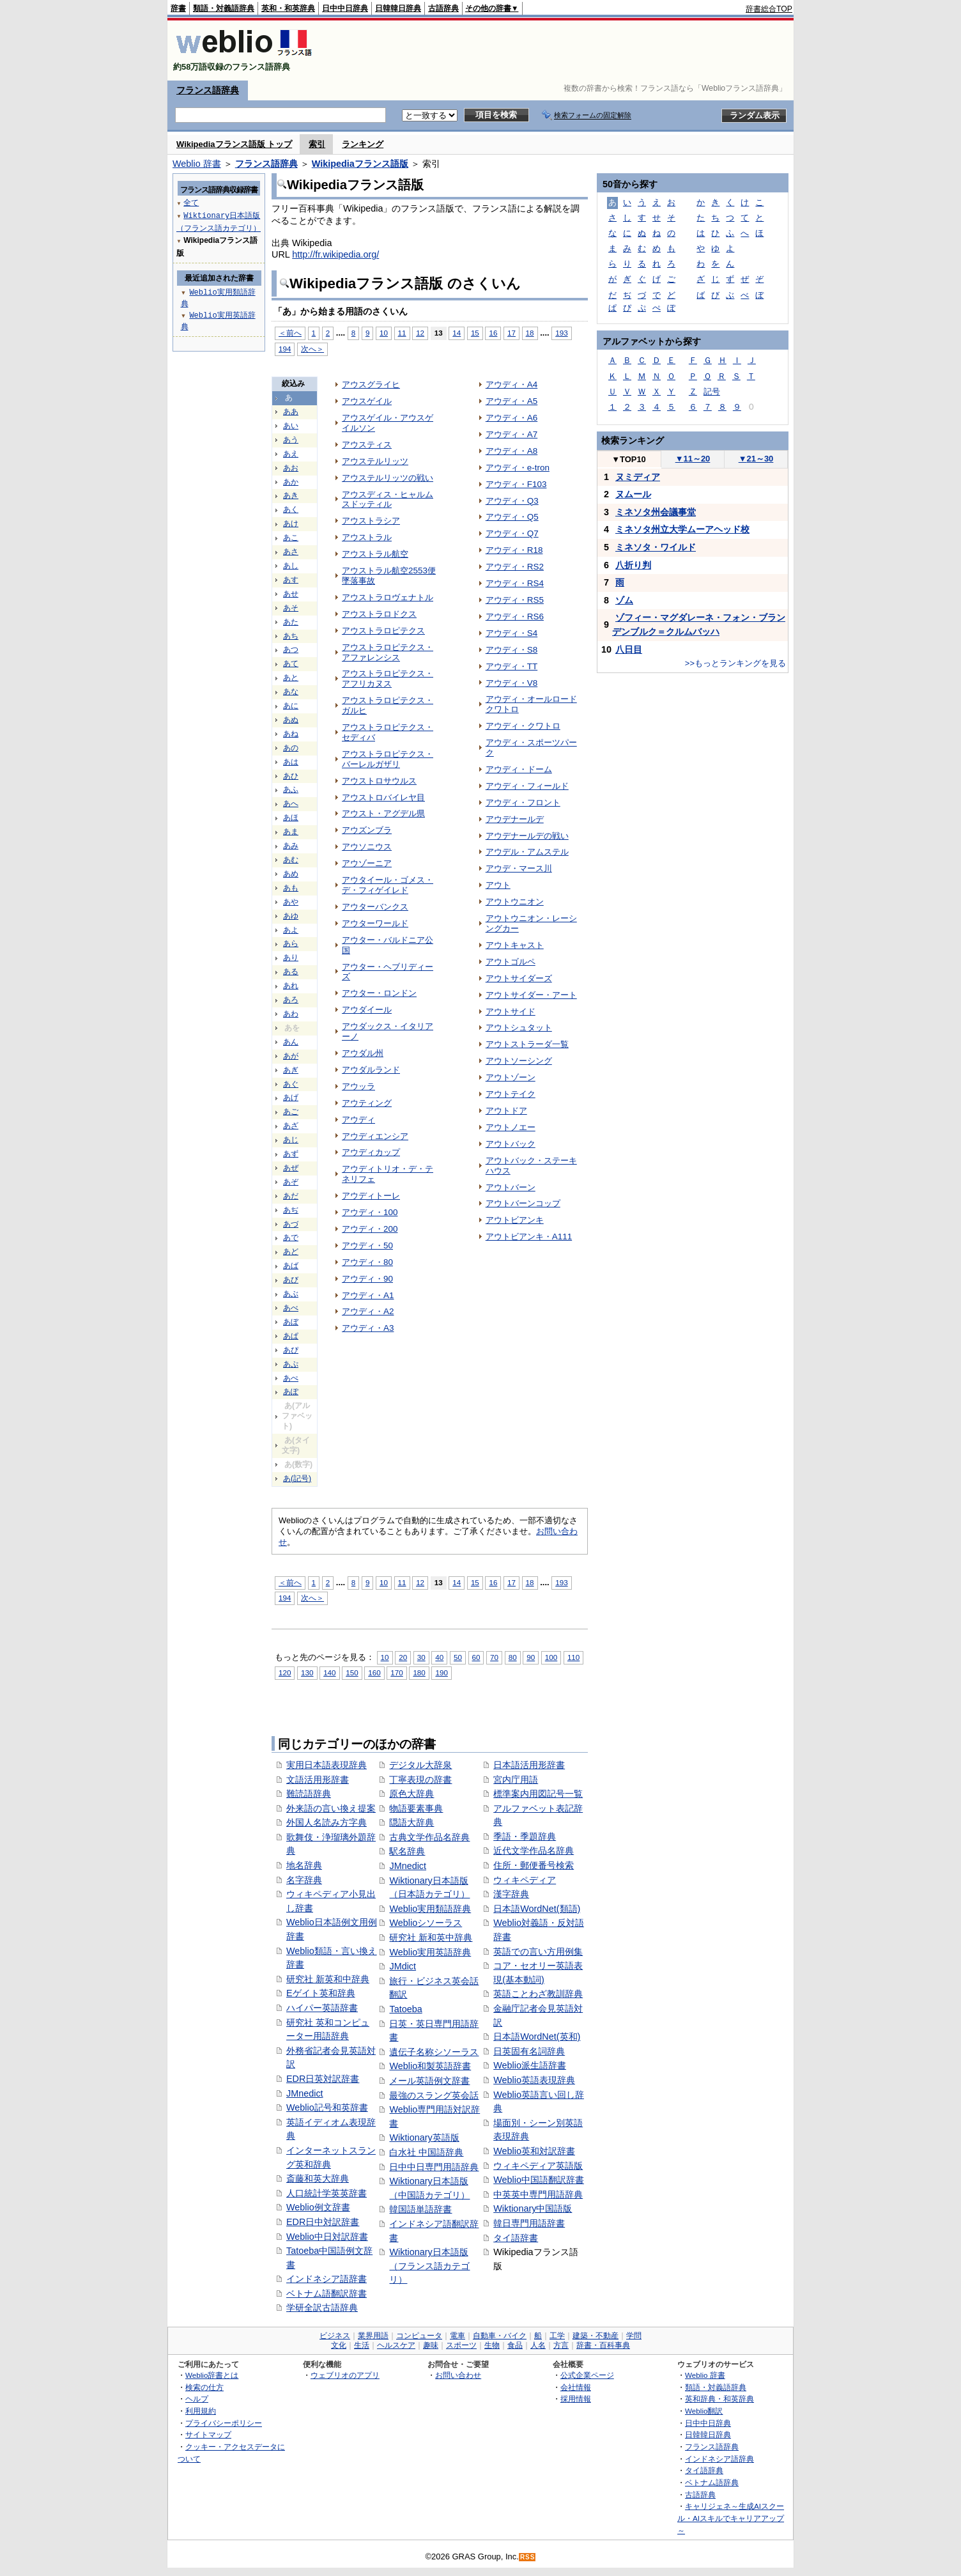 Image resolution: width=961 pixels, height=2576 pixels. What do you see at coordinates (290, 971) in the screenshot?
I see `ある` at bounding box center [290, 971].